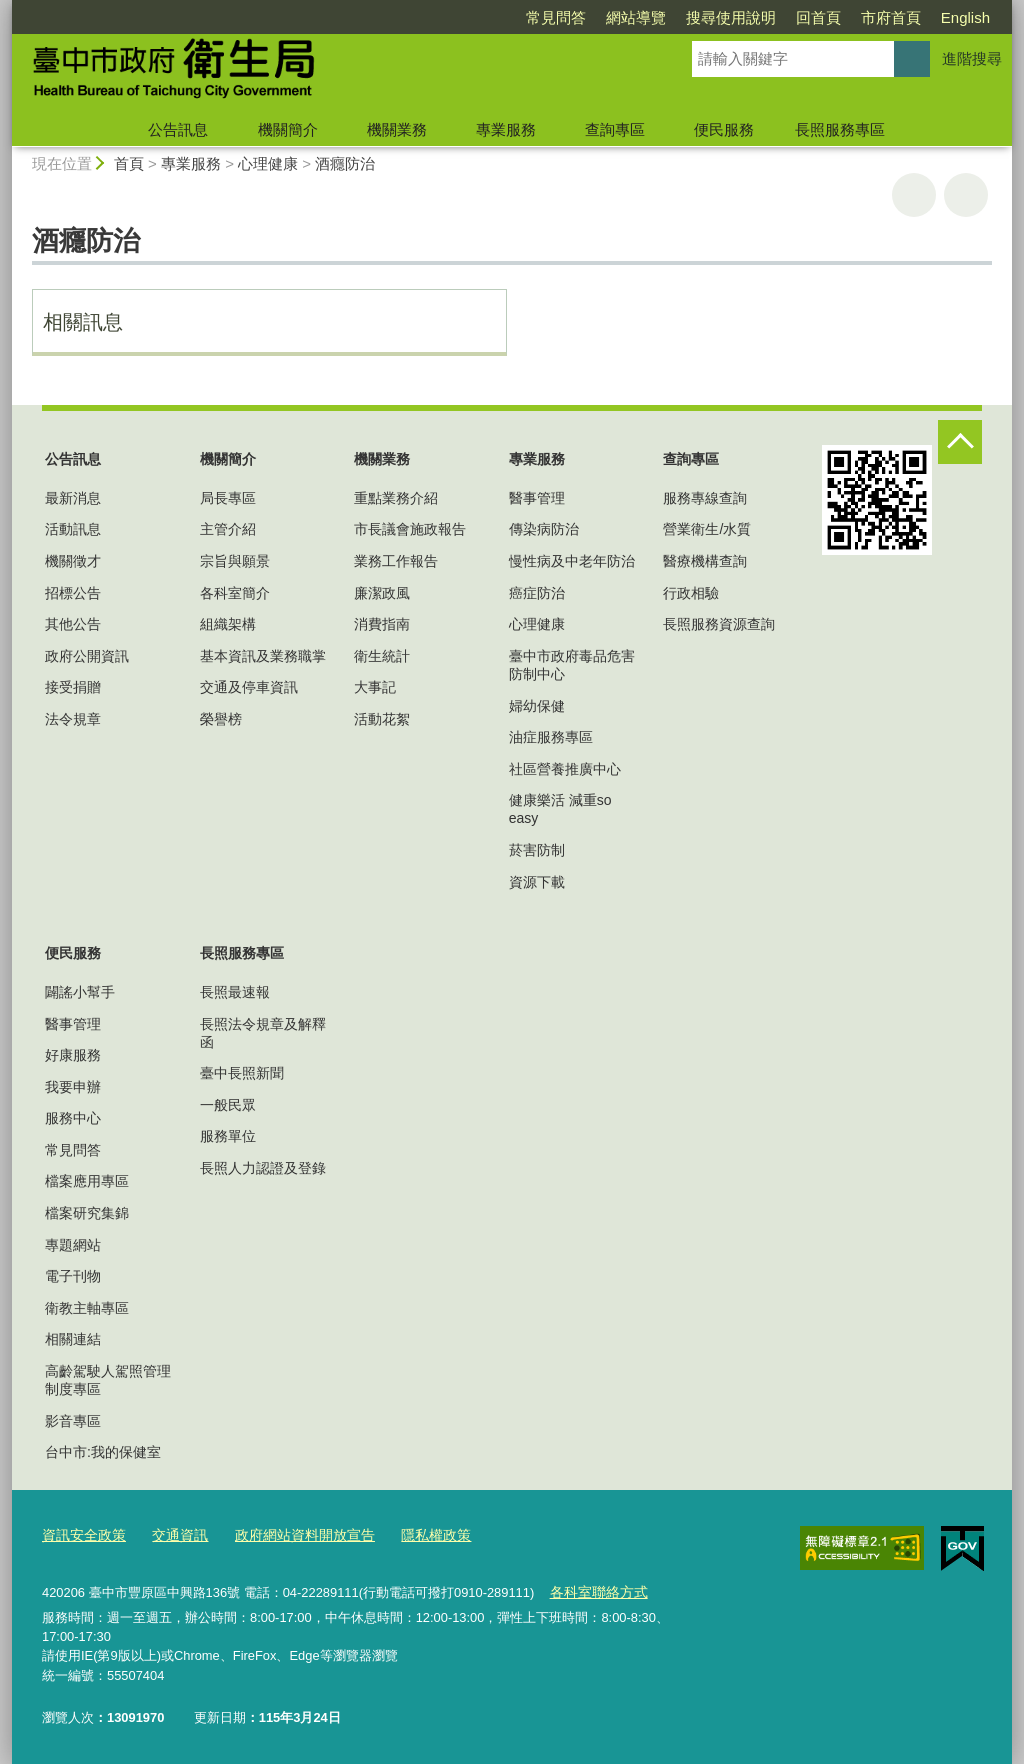 The width and height of the screenshot is (1024, 1764). I want to click on 衛生統計, so click(382, 656).